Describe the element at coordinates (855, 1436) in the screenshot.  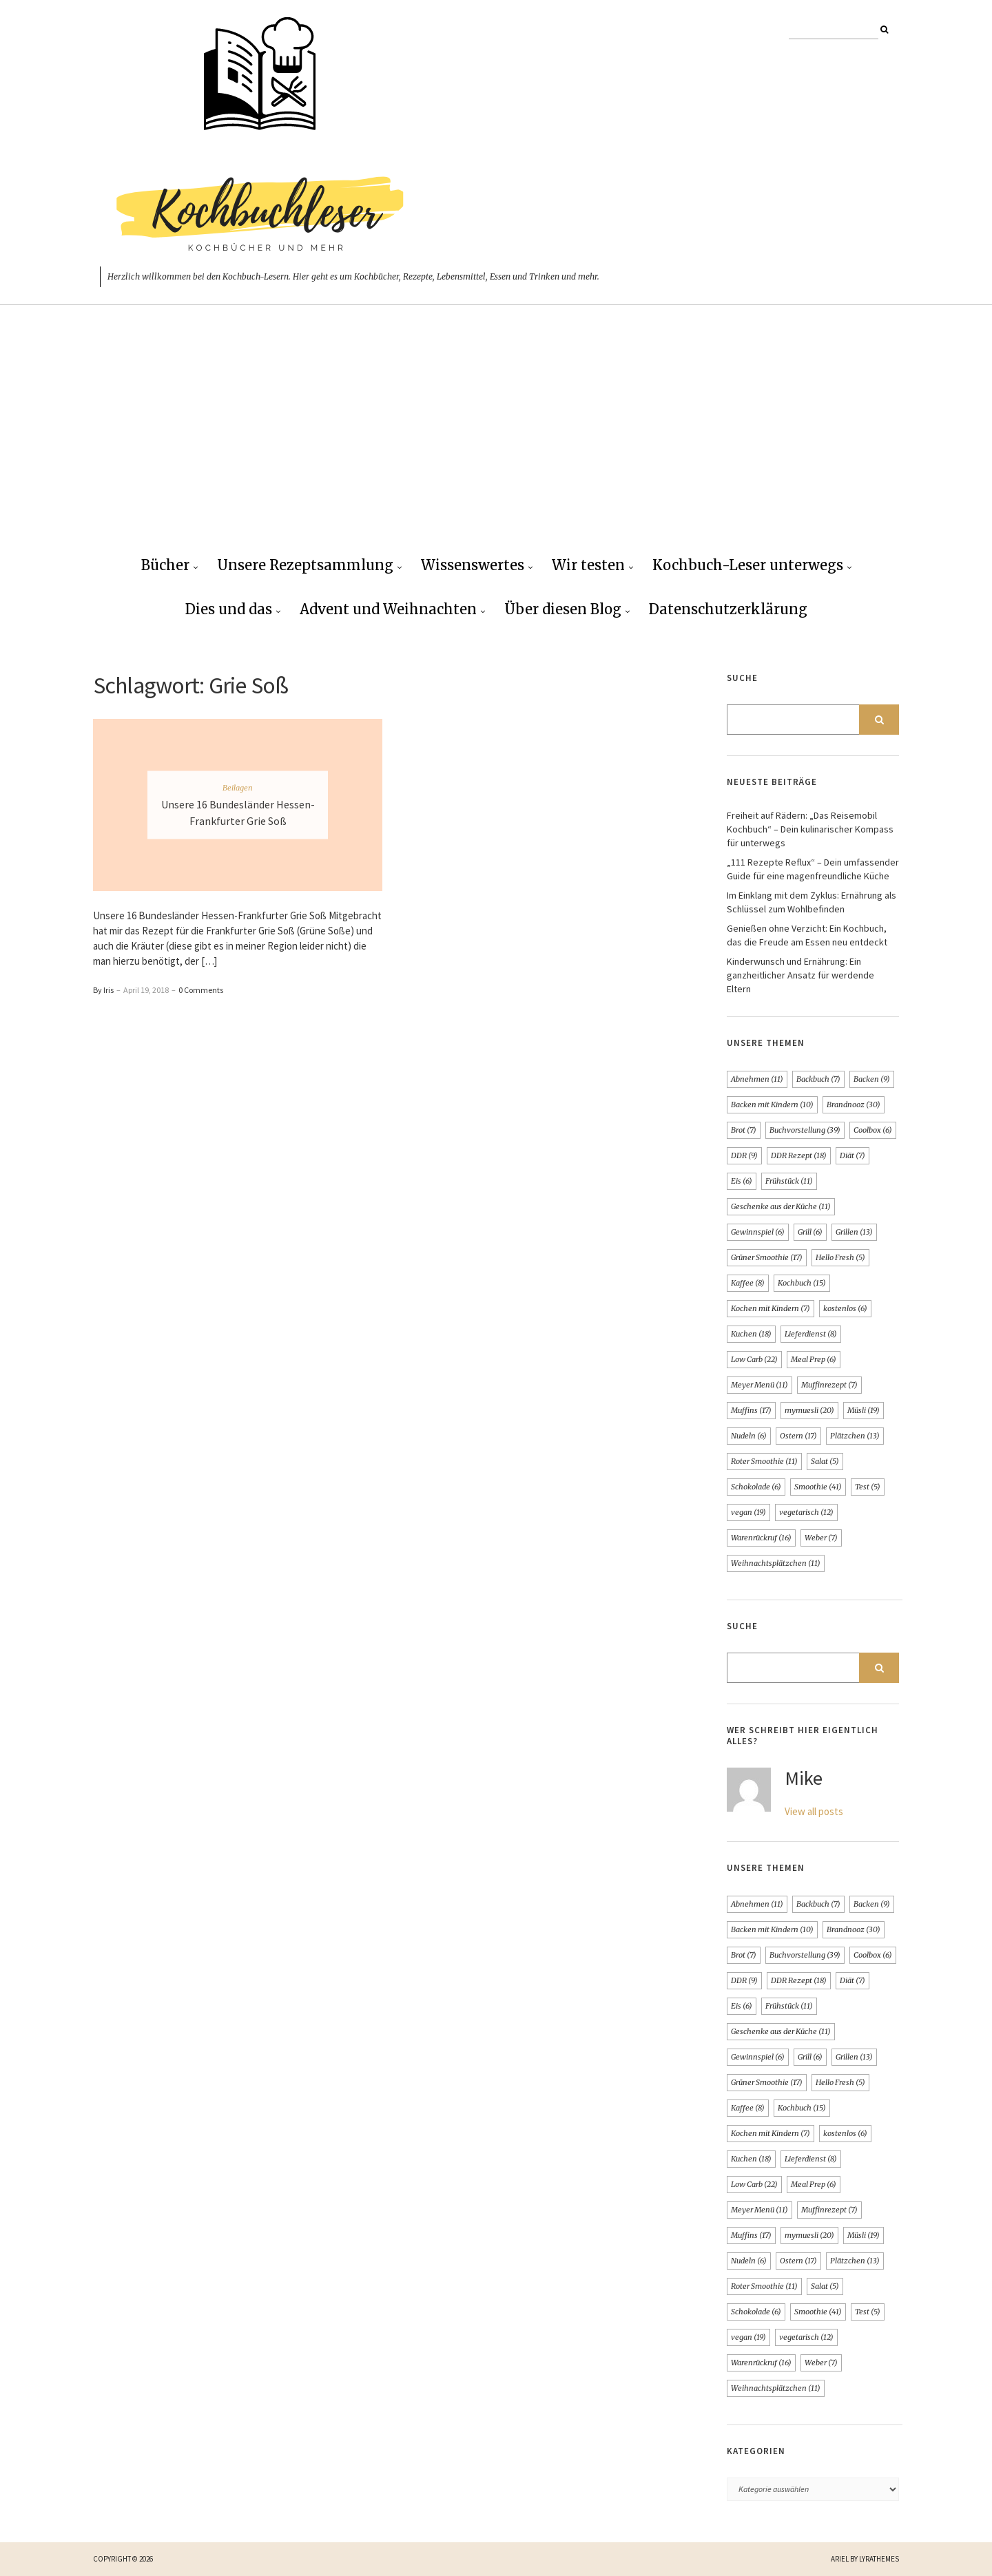
I see `Plätzchen [Plätzchen (13 Einträge)]` at that location.